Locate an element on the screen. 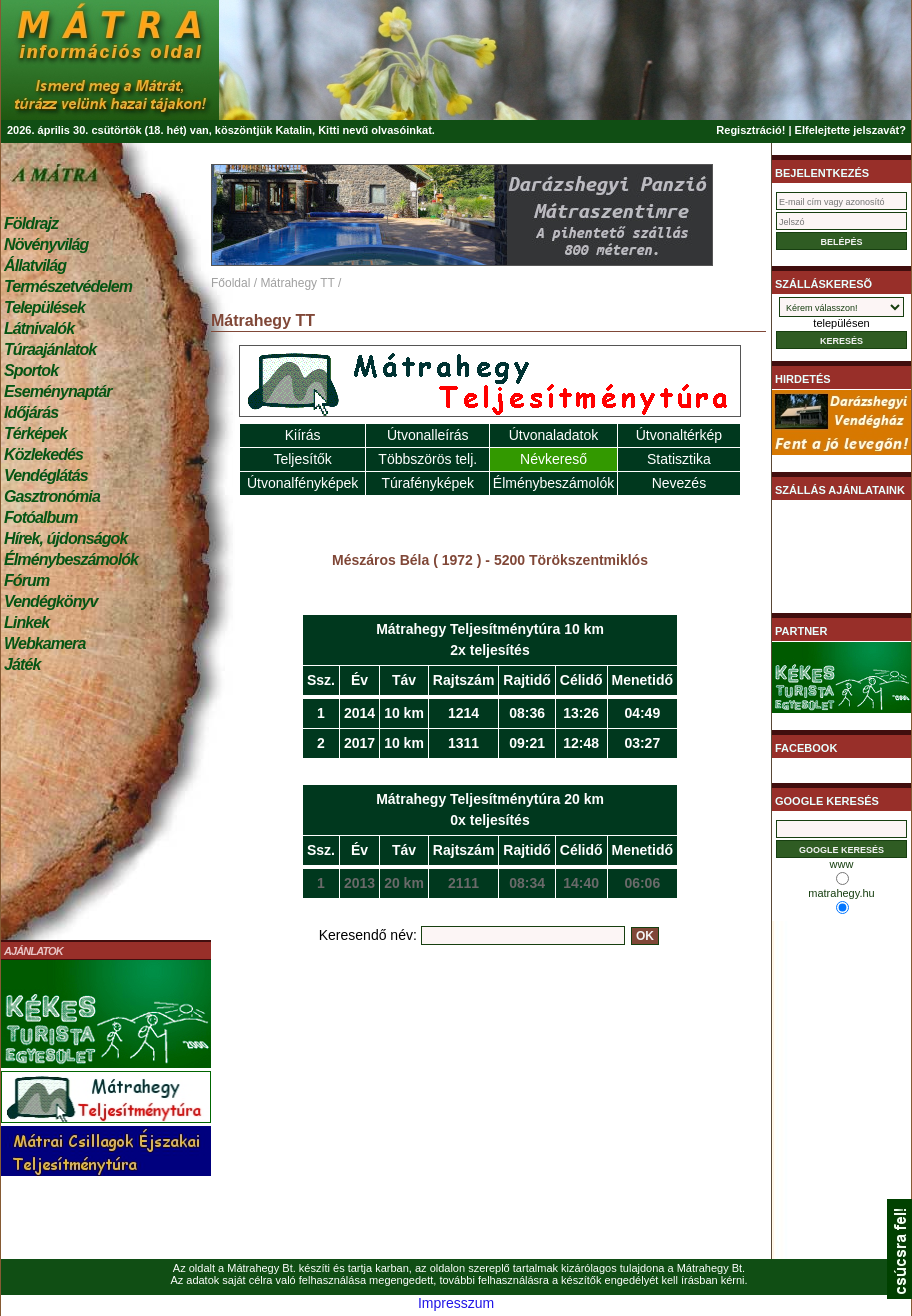  Állatvilág is located at coordinates (35, 265).